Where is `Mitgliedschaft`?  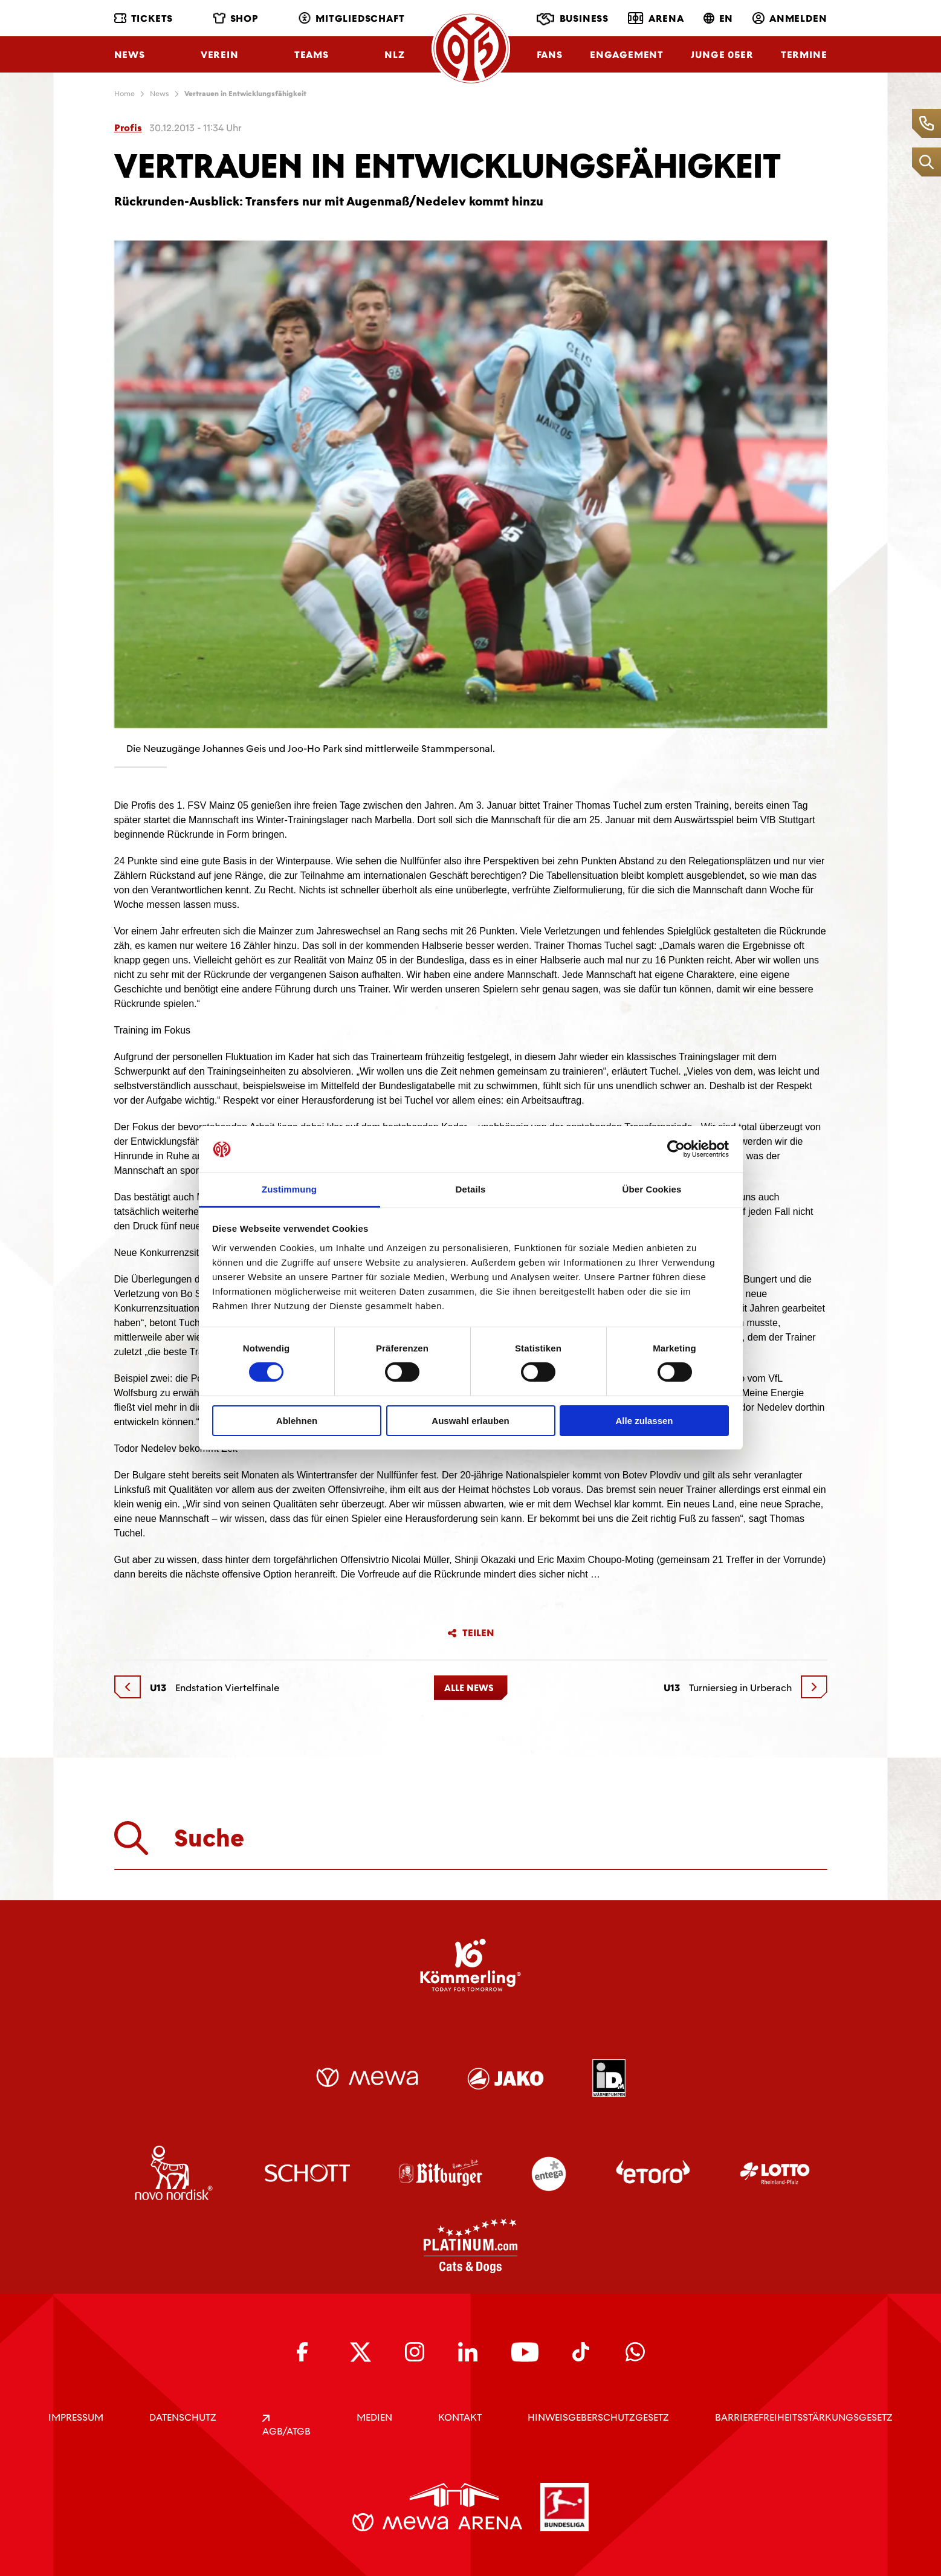
Mitgliedschaft is located at coordinates (351, 18).